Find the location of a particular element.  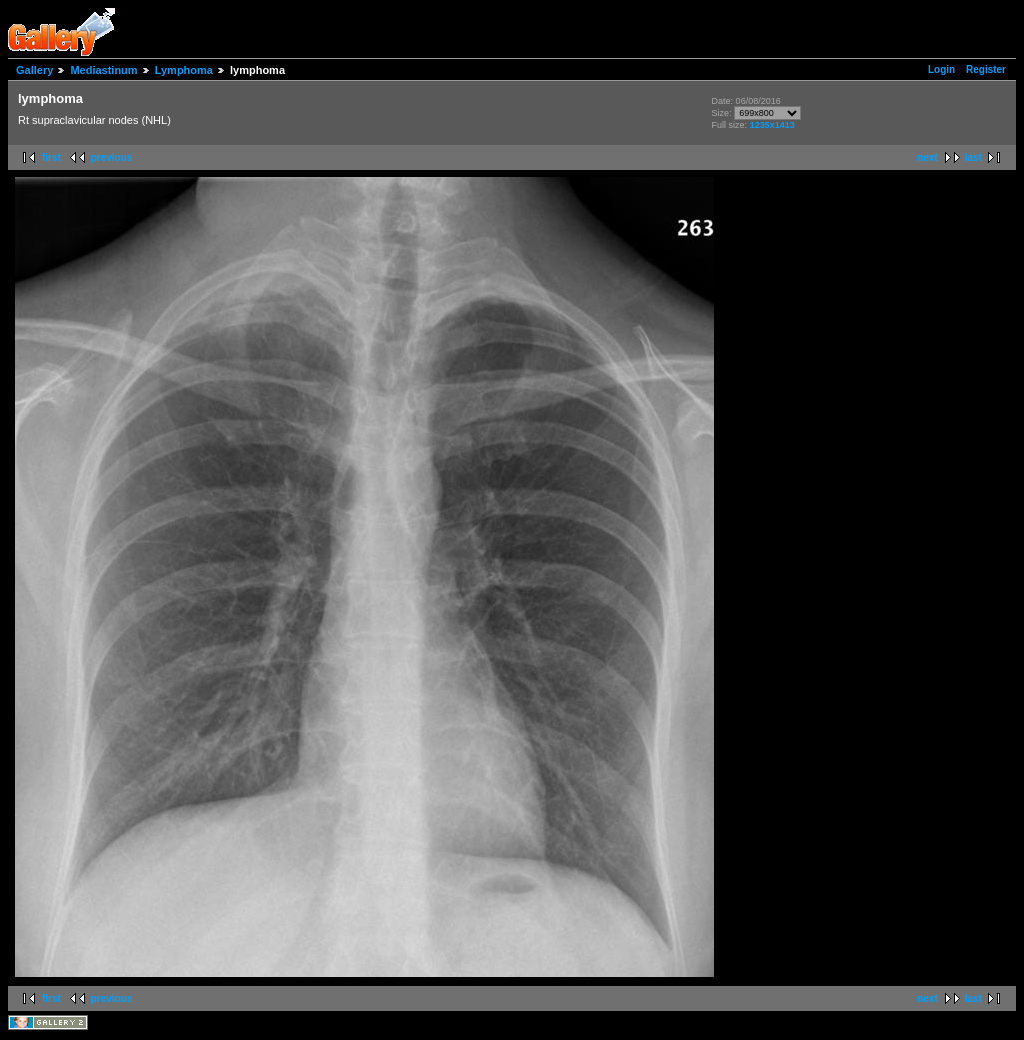

Mediastinum is located at coordinates (103, 70).